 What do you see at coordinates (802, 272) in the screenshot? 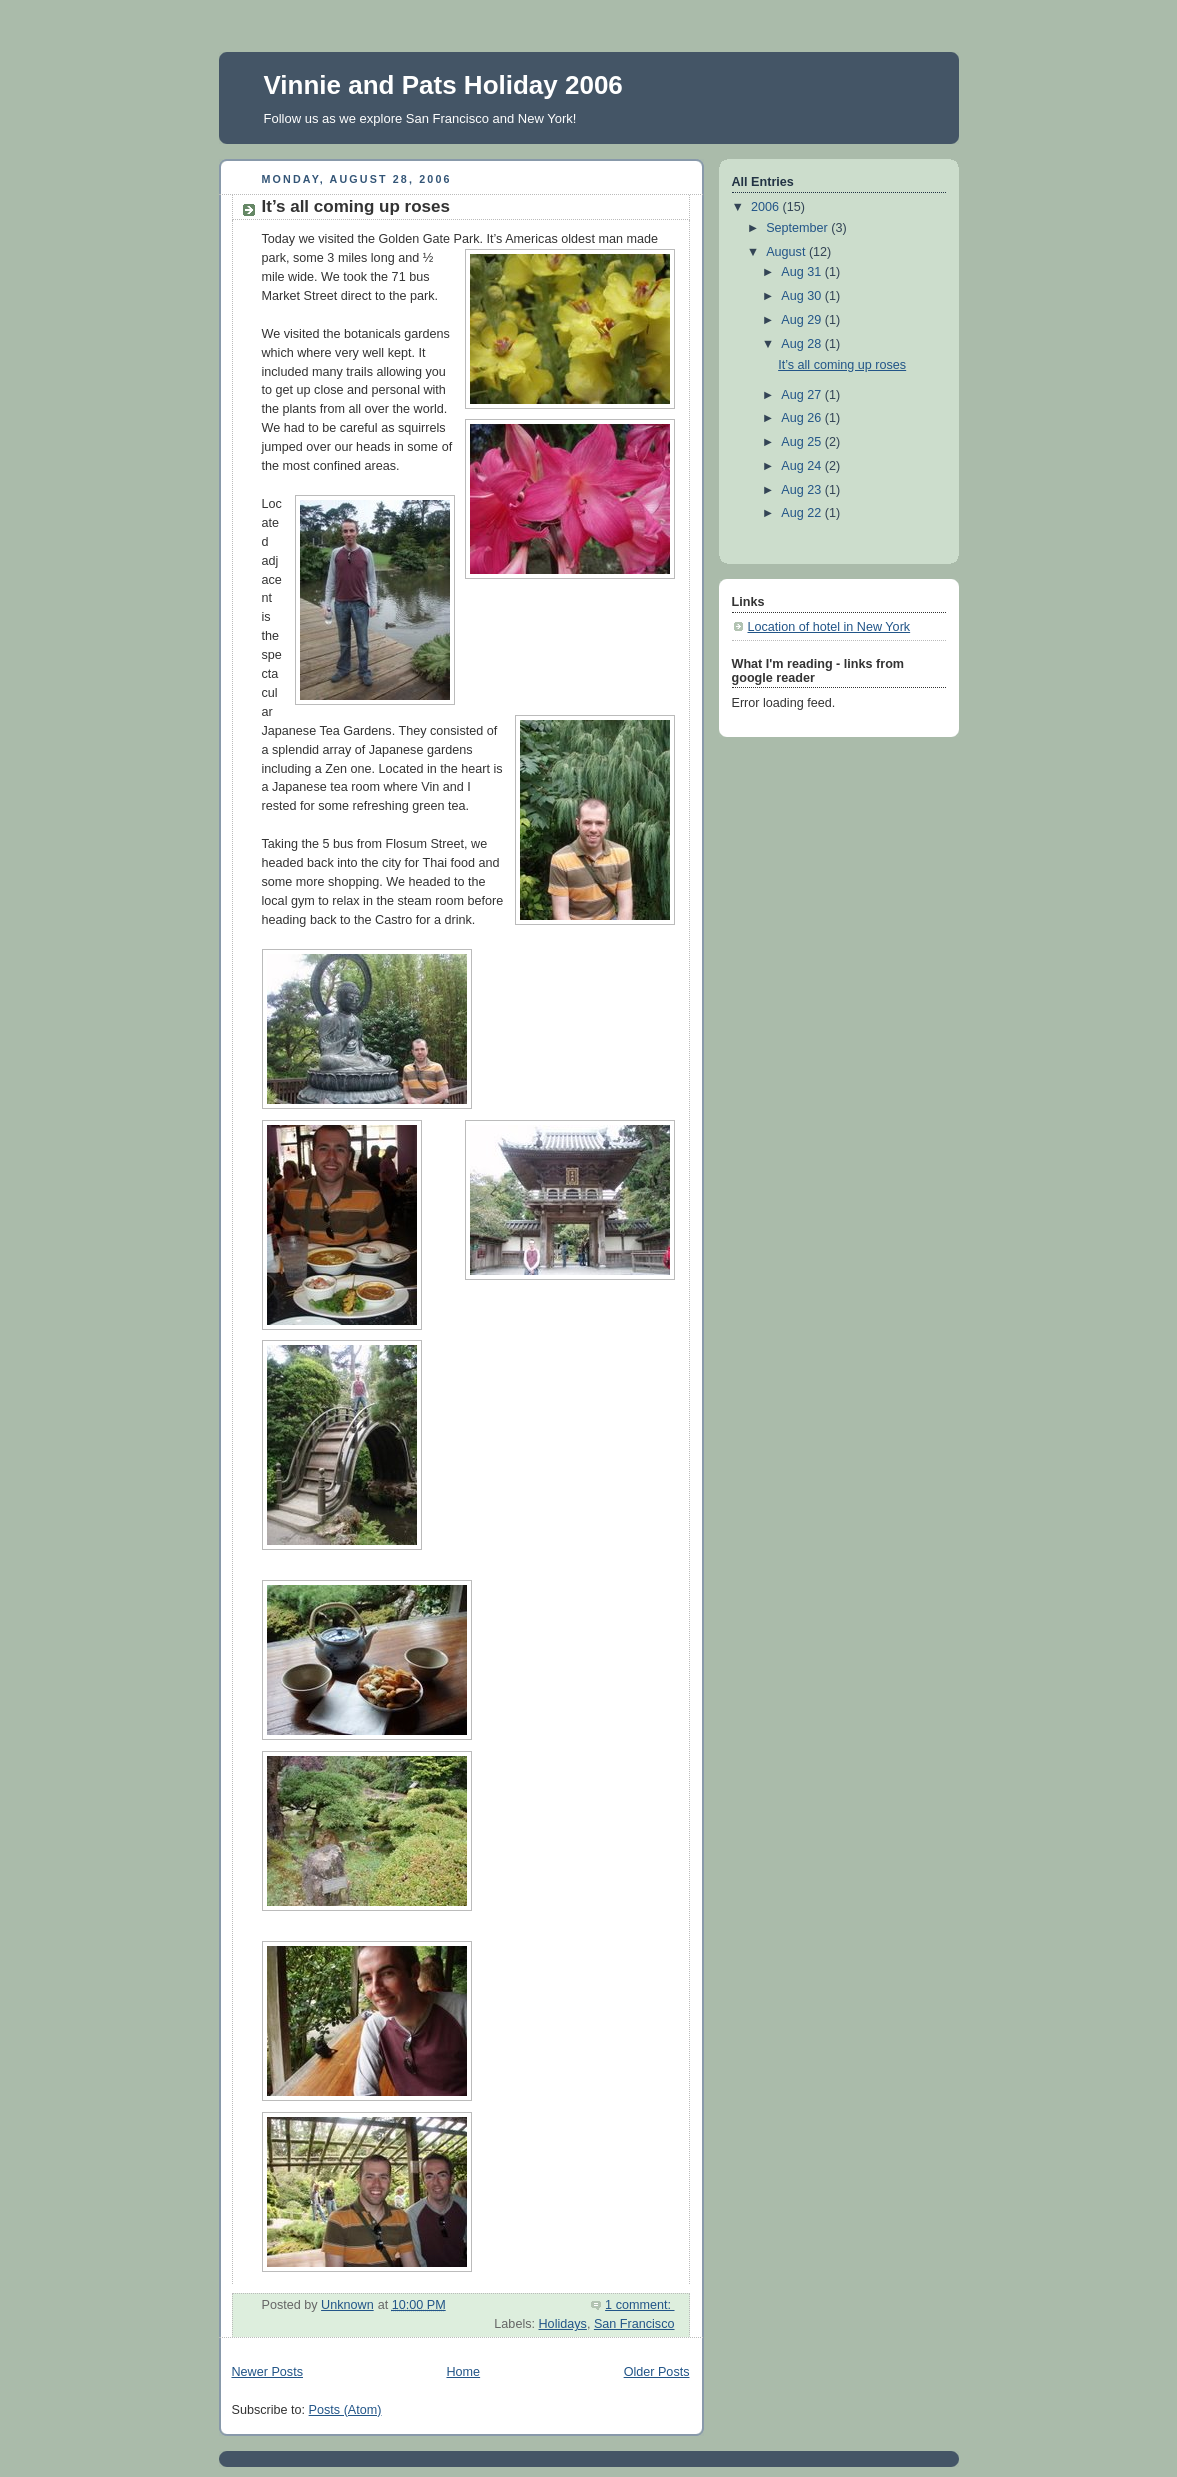
I see `Aug 31` at bounding box center [802, 272].